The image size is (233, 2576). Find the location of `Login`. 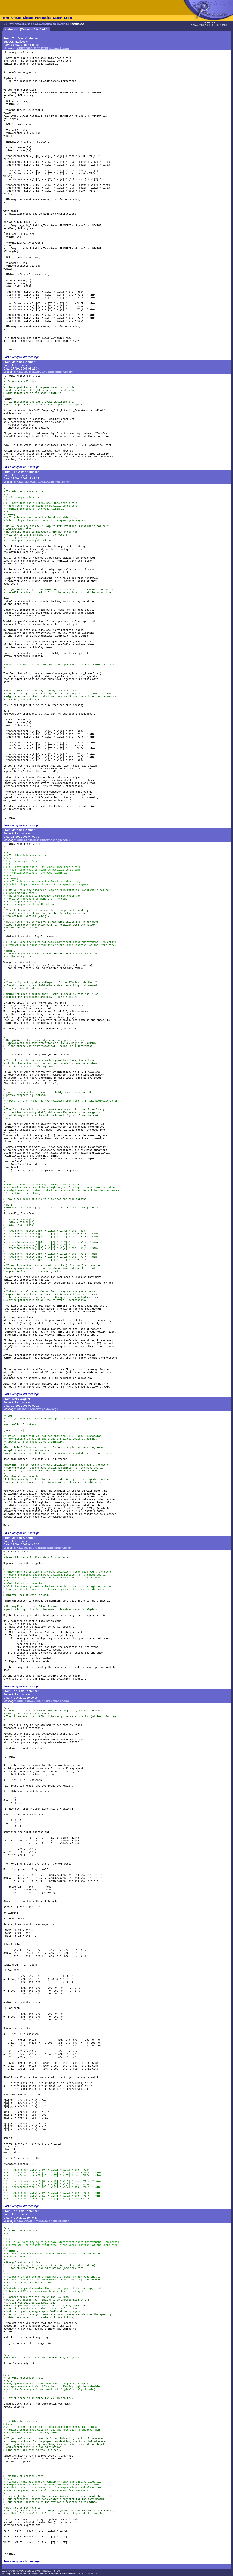

Login is located at coordinates (68, 17).